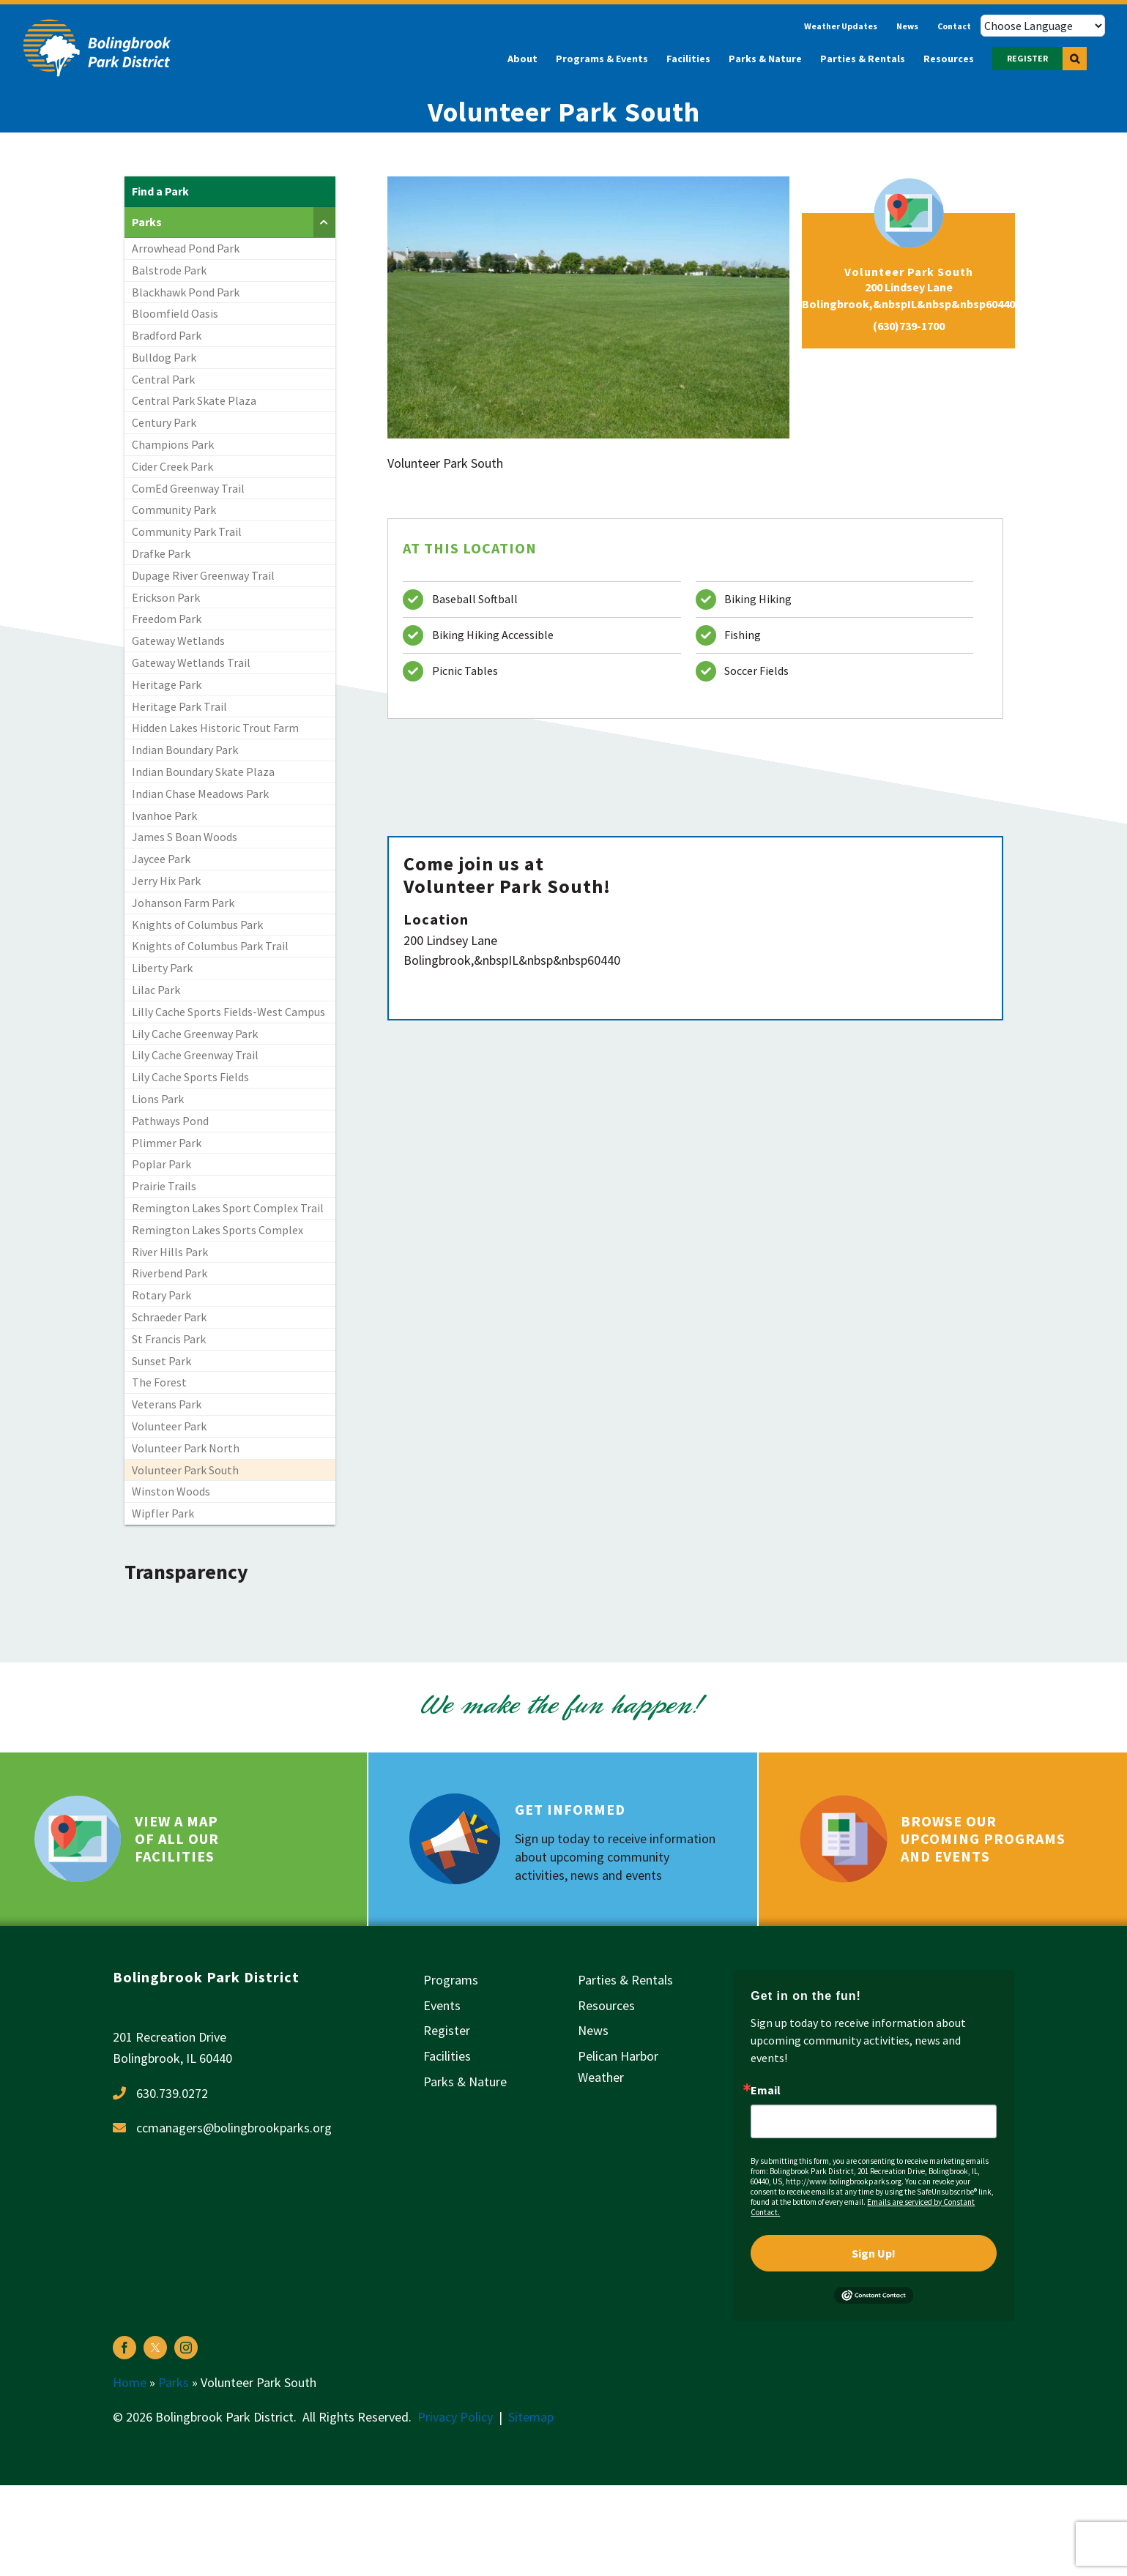  Describe the element at coordinates (606, 2005) in the screenshot. I see `Resources` at that location.